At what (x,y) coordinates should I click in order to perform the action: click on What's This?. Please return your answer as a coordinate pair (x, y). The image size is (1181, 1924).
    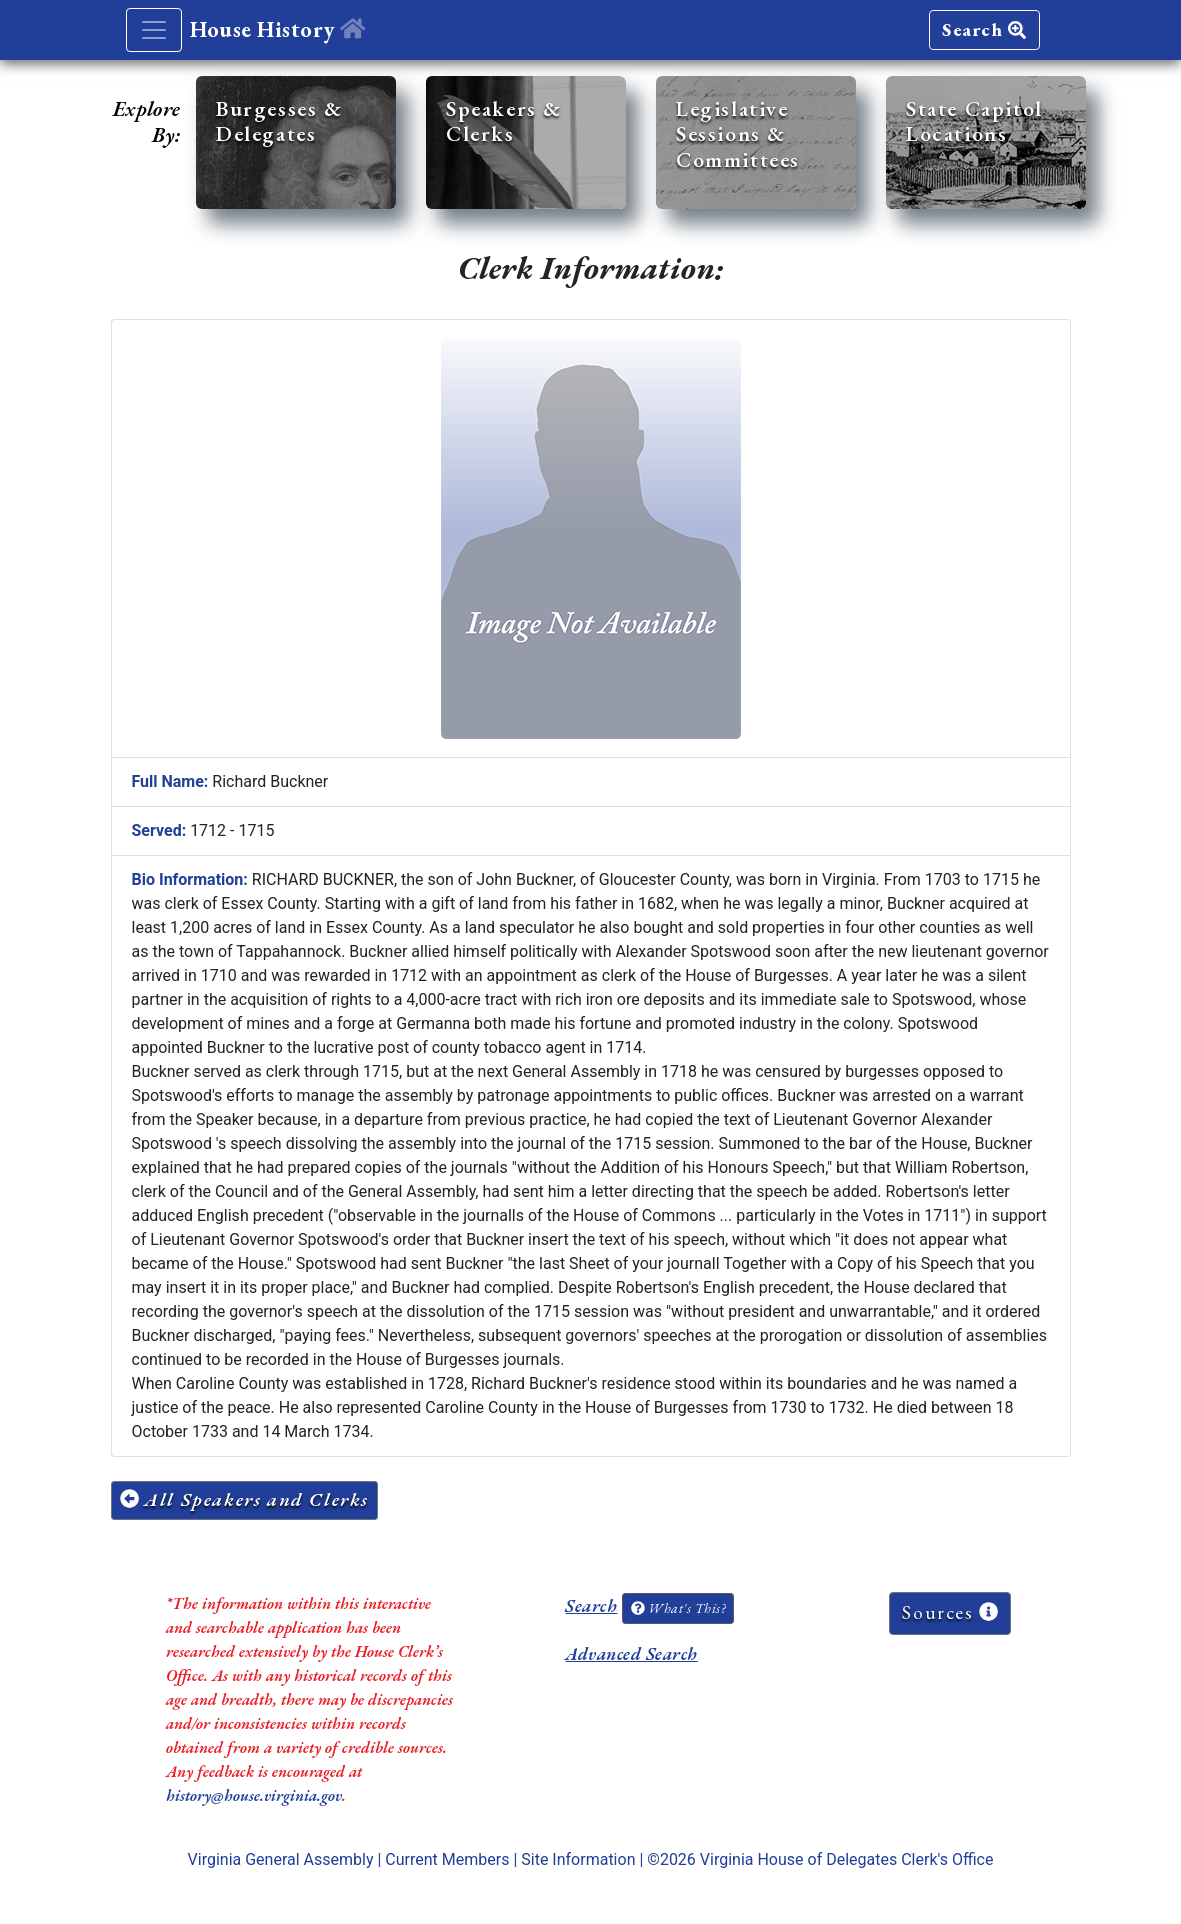
    Looking at the image, I should click on (678, 1608).